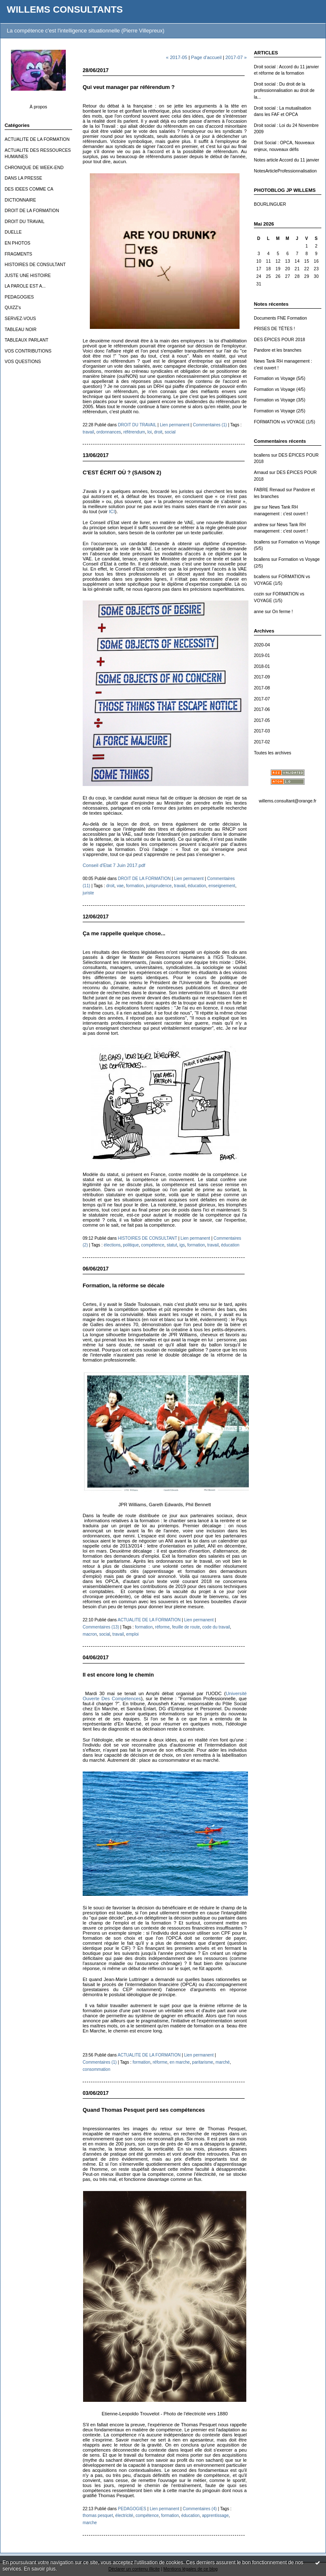 This screenshot has height=2576, width=326. Describe the element at coordinates (285, 171) in the screenshot. I see `NotesArticleProfessionnalisation` at that location.